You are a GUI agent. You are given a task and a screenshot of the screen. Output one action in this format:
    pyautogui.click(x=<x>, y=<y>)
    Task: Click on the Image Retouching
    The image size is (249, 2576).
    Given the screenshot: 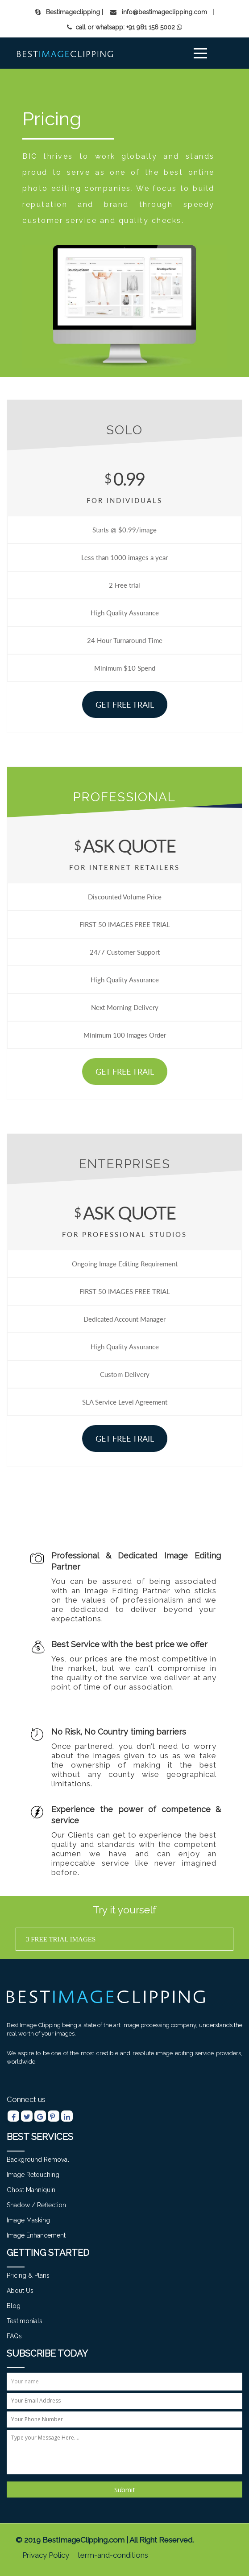 What is the action you would take?
    pyautogui.click(x=33, y=2174)
    